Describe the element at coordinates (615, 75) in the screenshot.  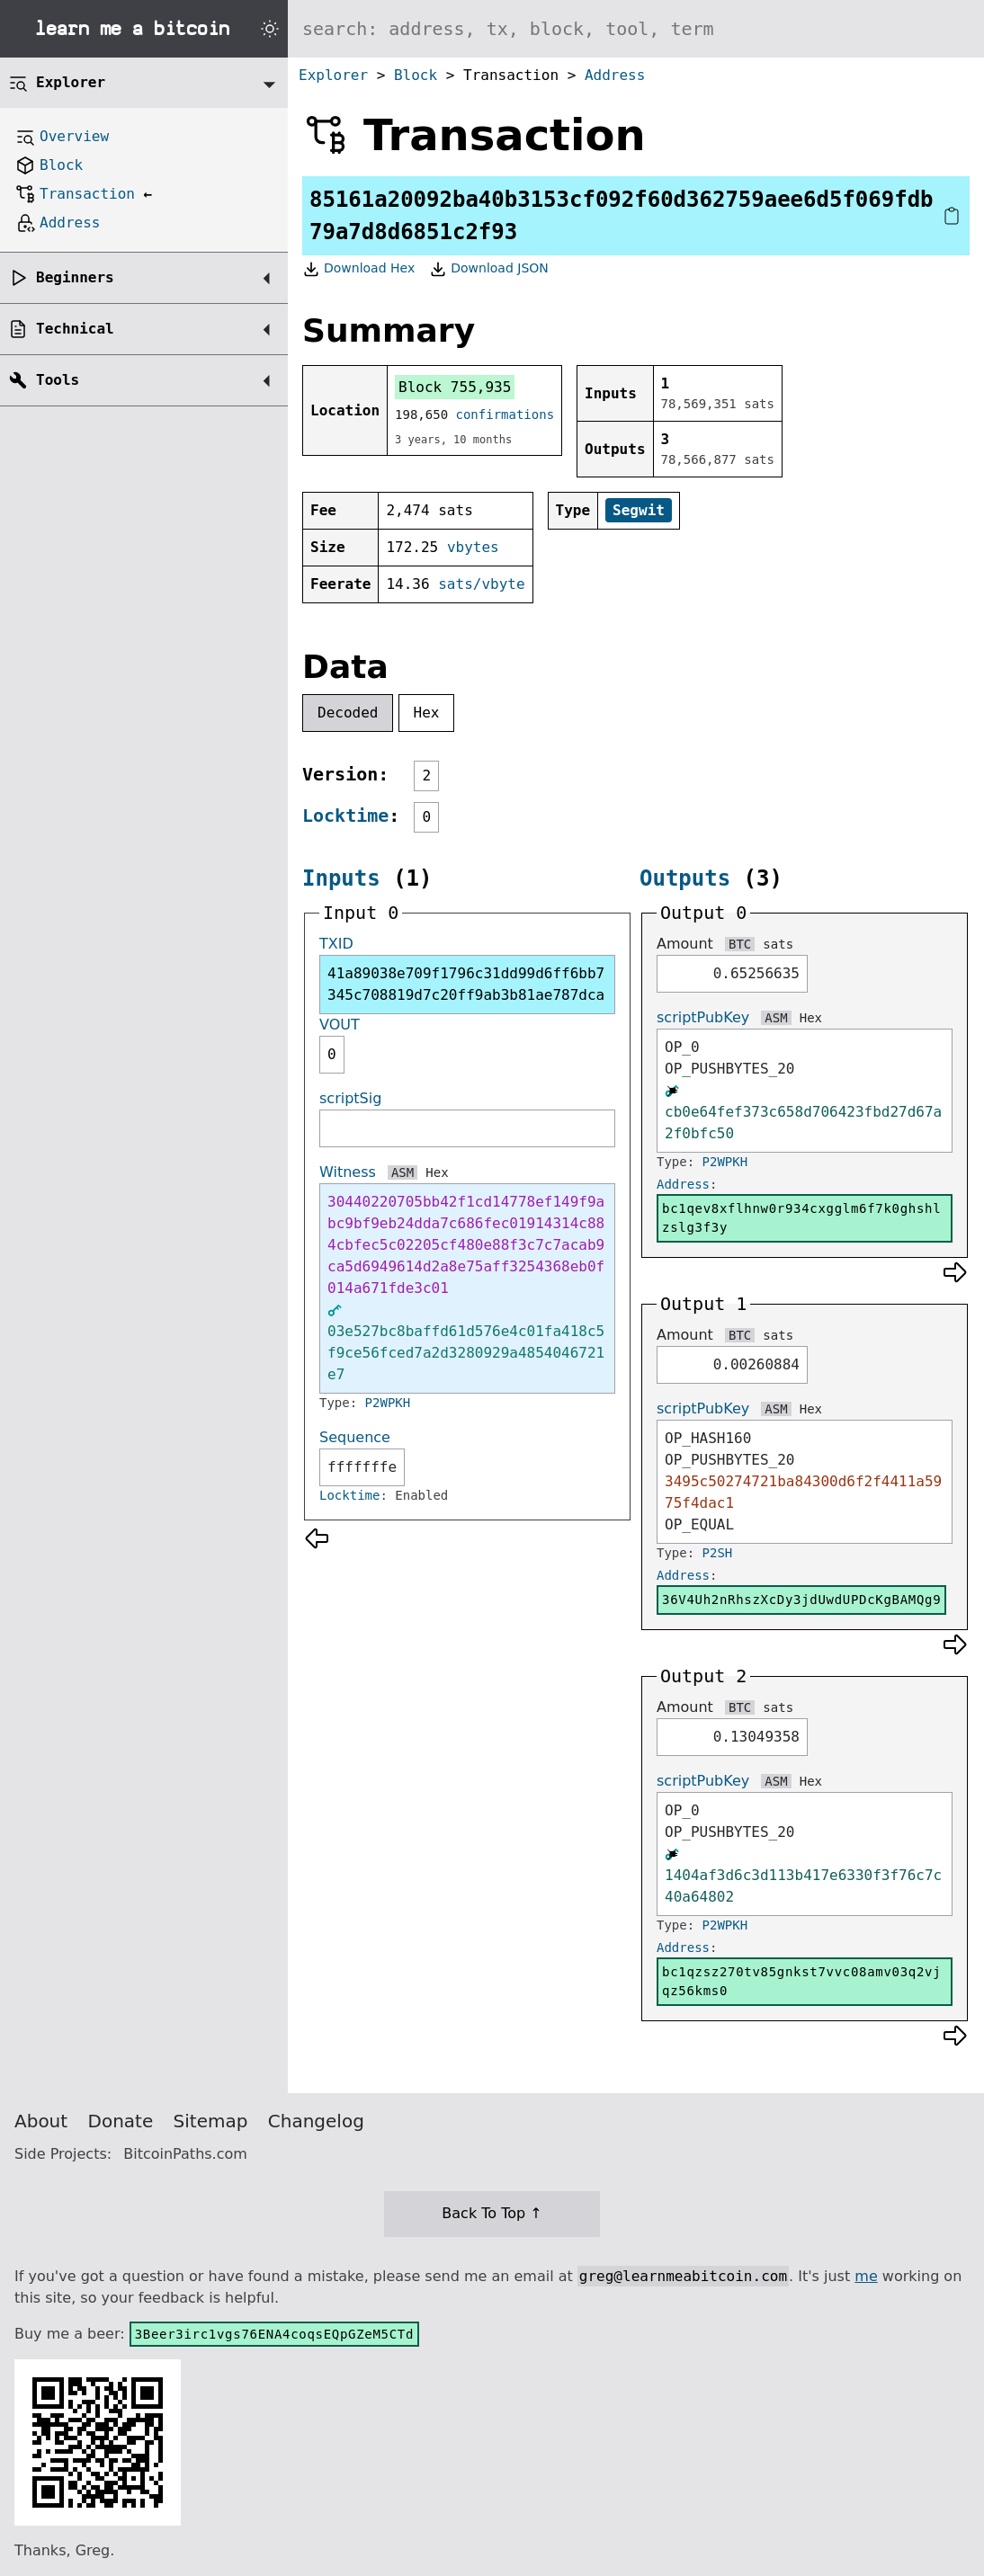
I see `Address` at that location.